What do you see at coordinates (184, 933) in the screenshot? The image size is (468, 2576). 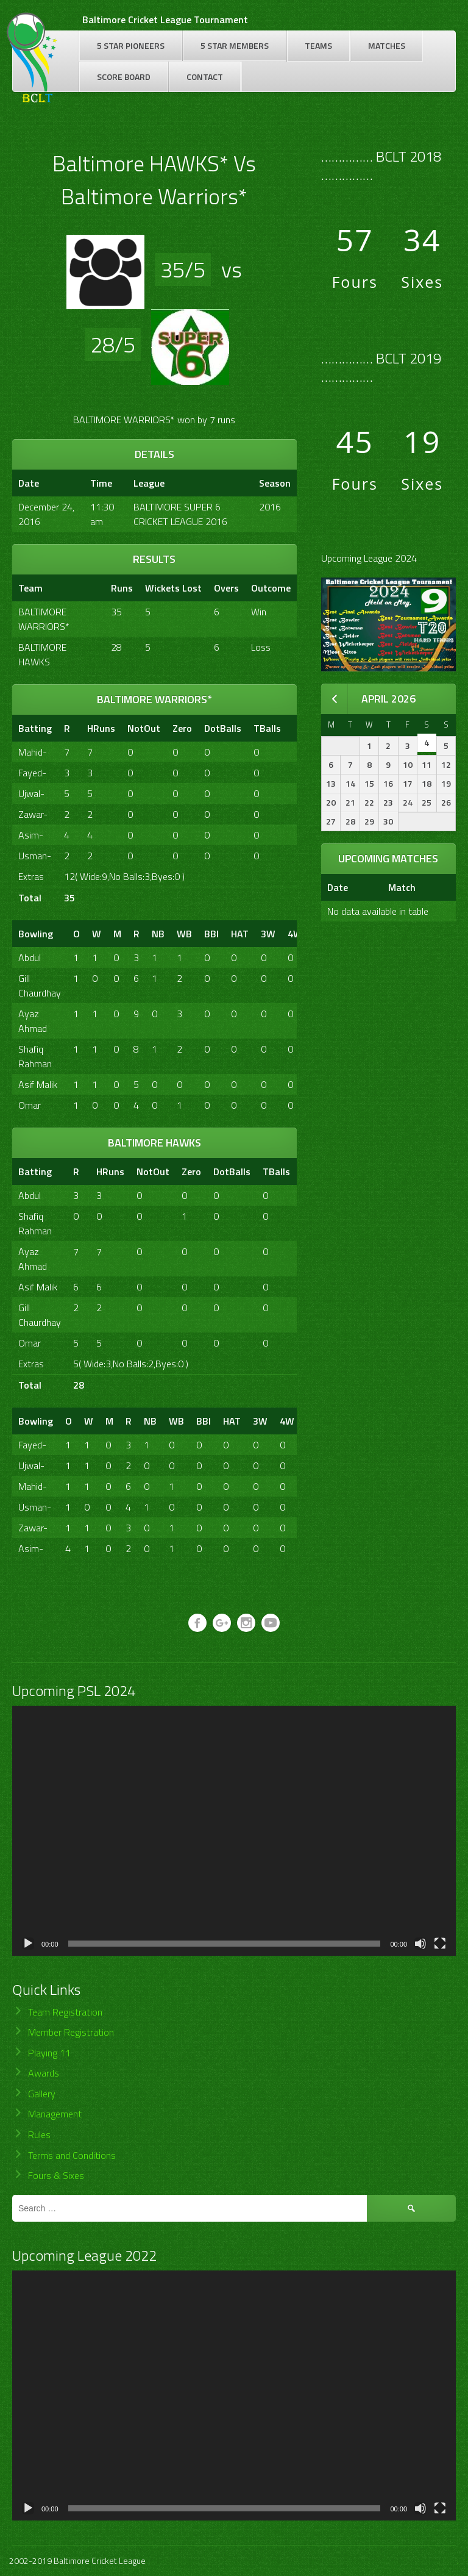 I see `WB` at bounding box center [184, 933].